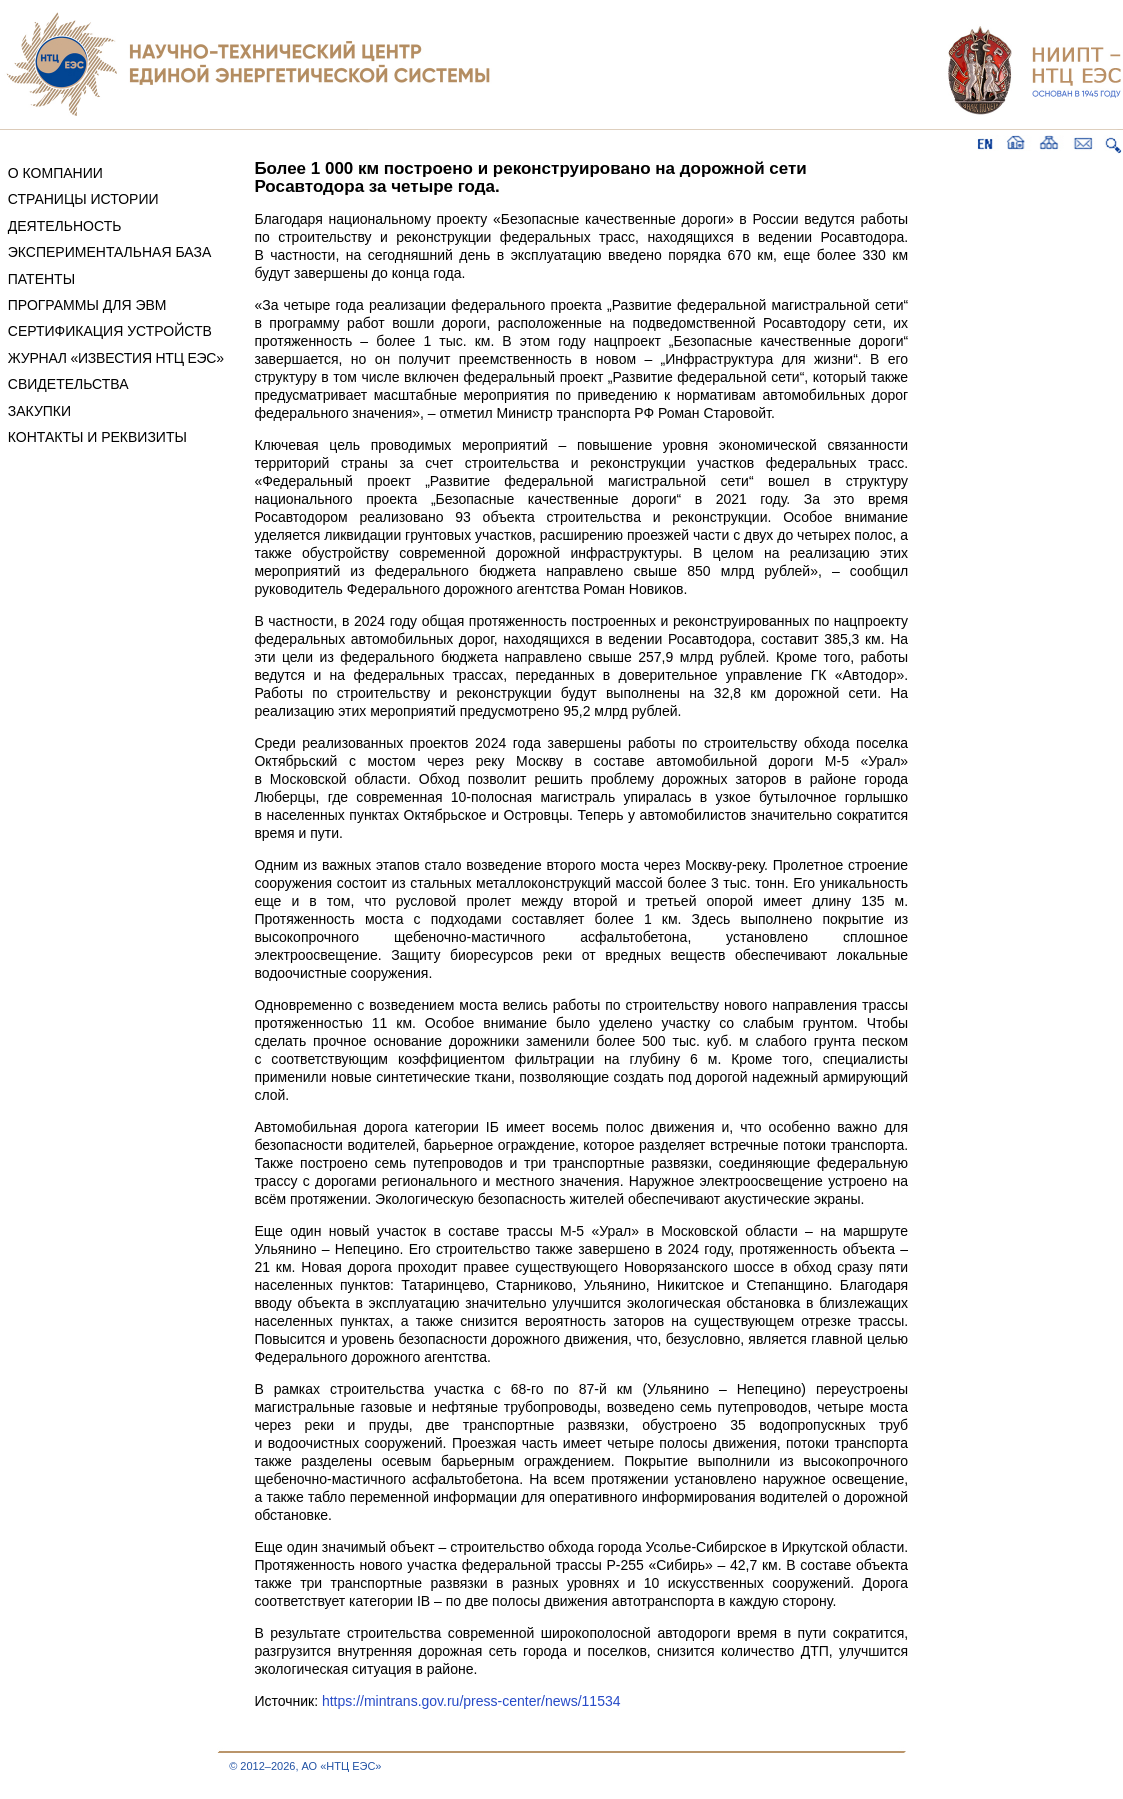  Describe the element at coordinates (110, 331) in the screenshot. I see `СЕРТИФИКАЦИЯ УСТРОЙСТВ` at that location.